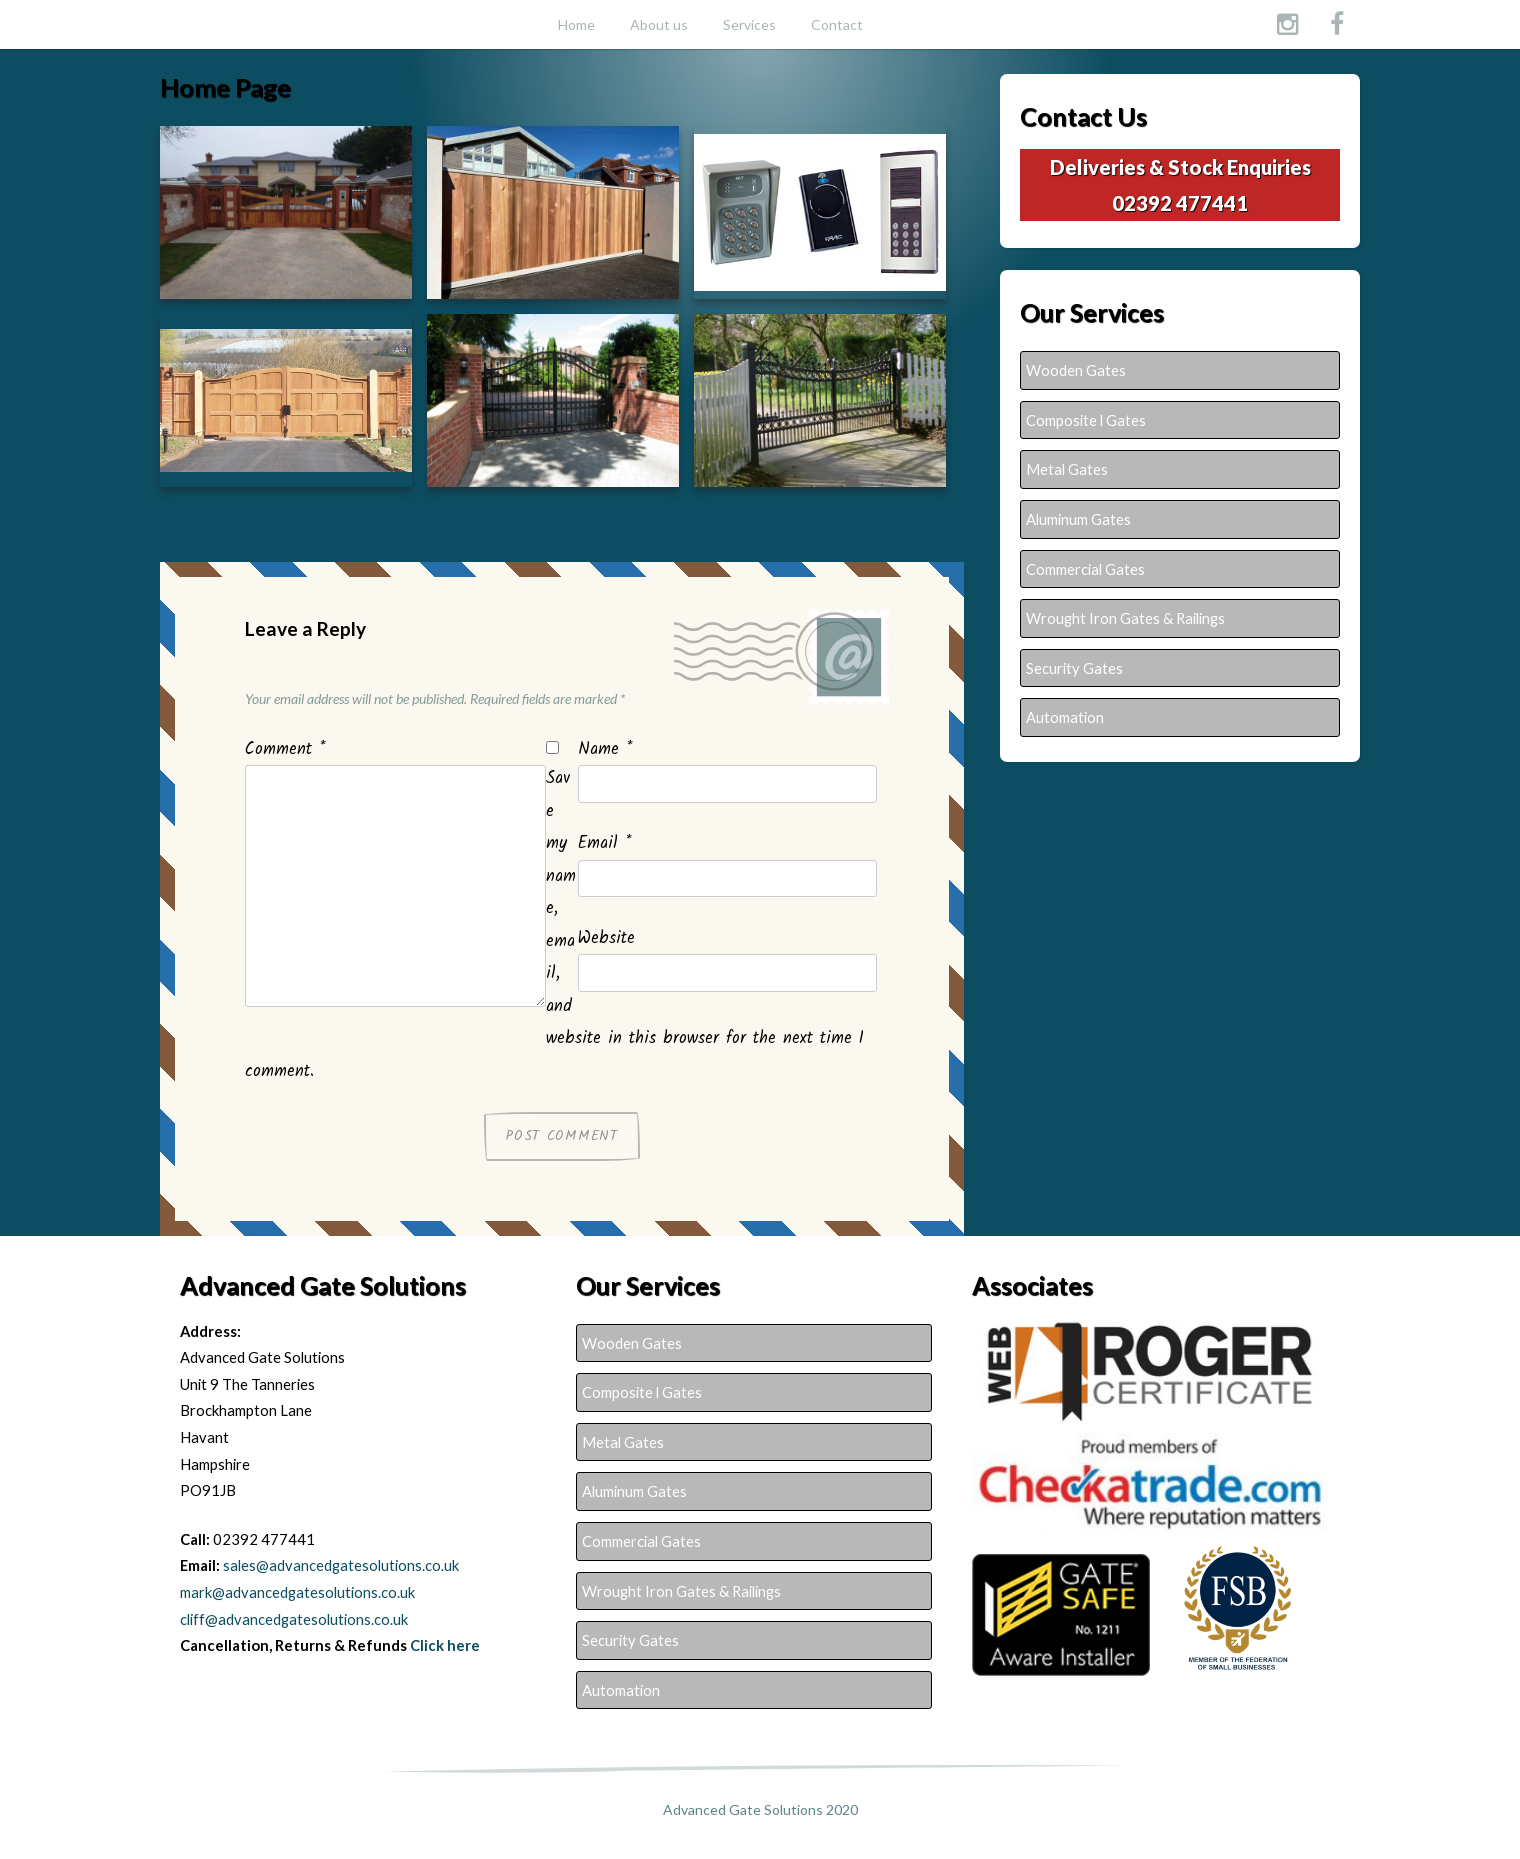 The image size is (1520, 1859). I want to click on Composite l Gates, so click(1086, 420).